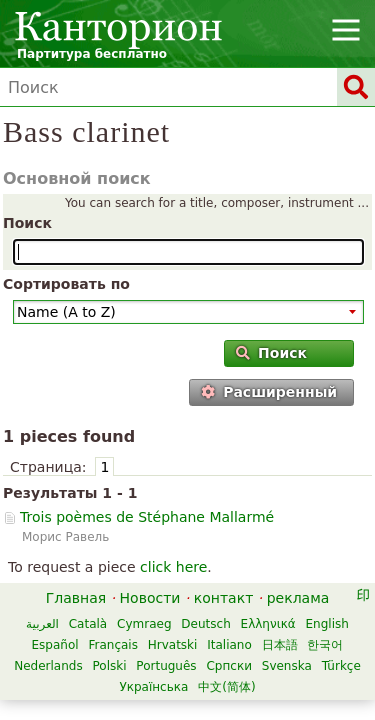 This screenshot has height=720, width=375. What do you see at coordinates (27, 223) in the screenshot?
I see `Поиск` at bounding box center [27, 223].